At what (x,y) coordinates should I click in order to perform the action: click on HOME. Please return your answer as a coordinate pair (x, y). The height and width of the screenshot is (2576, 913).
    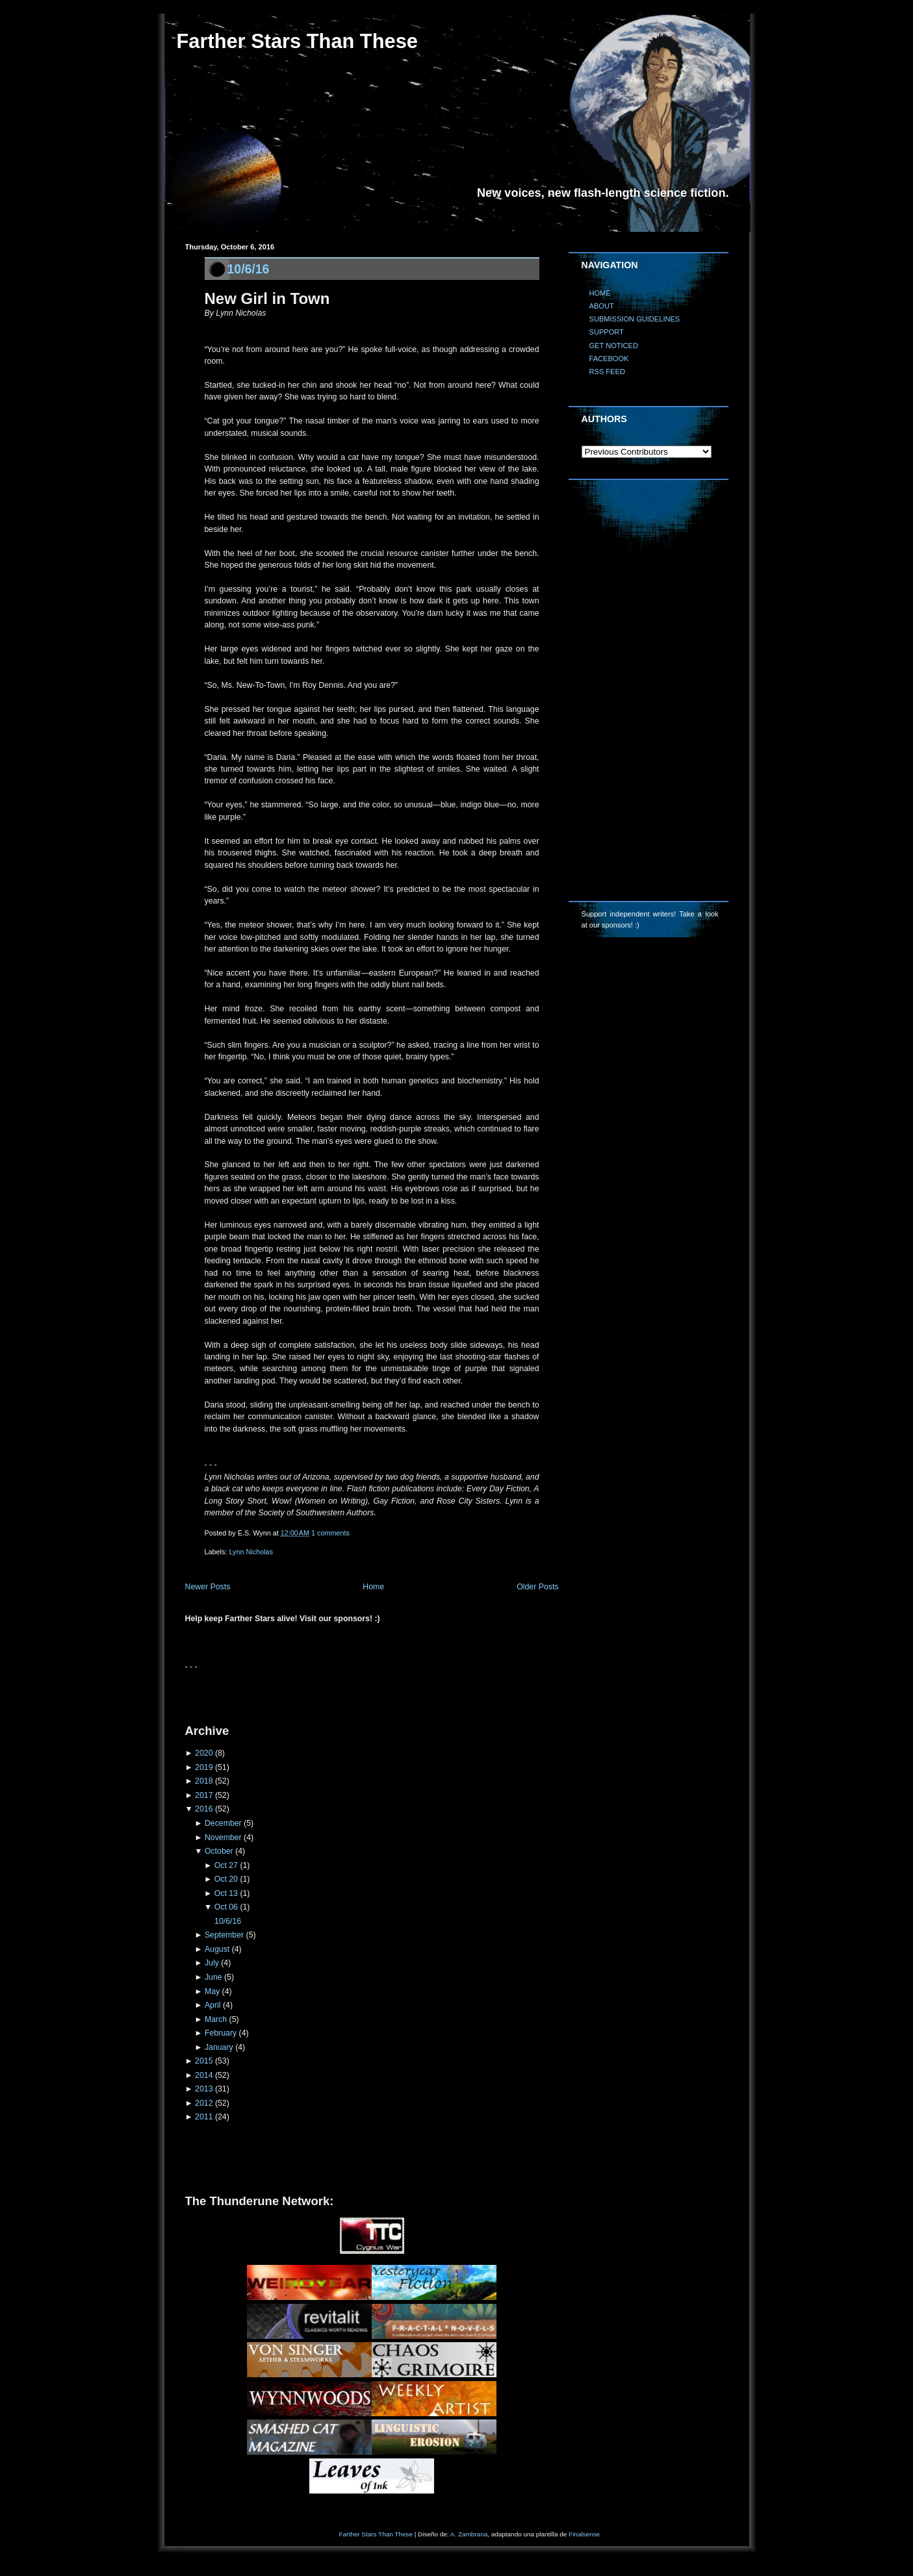
    Looking at the image, I should click on (600, 293).